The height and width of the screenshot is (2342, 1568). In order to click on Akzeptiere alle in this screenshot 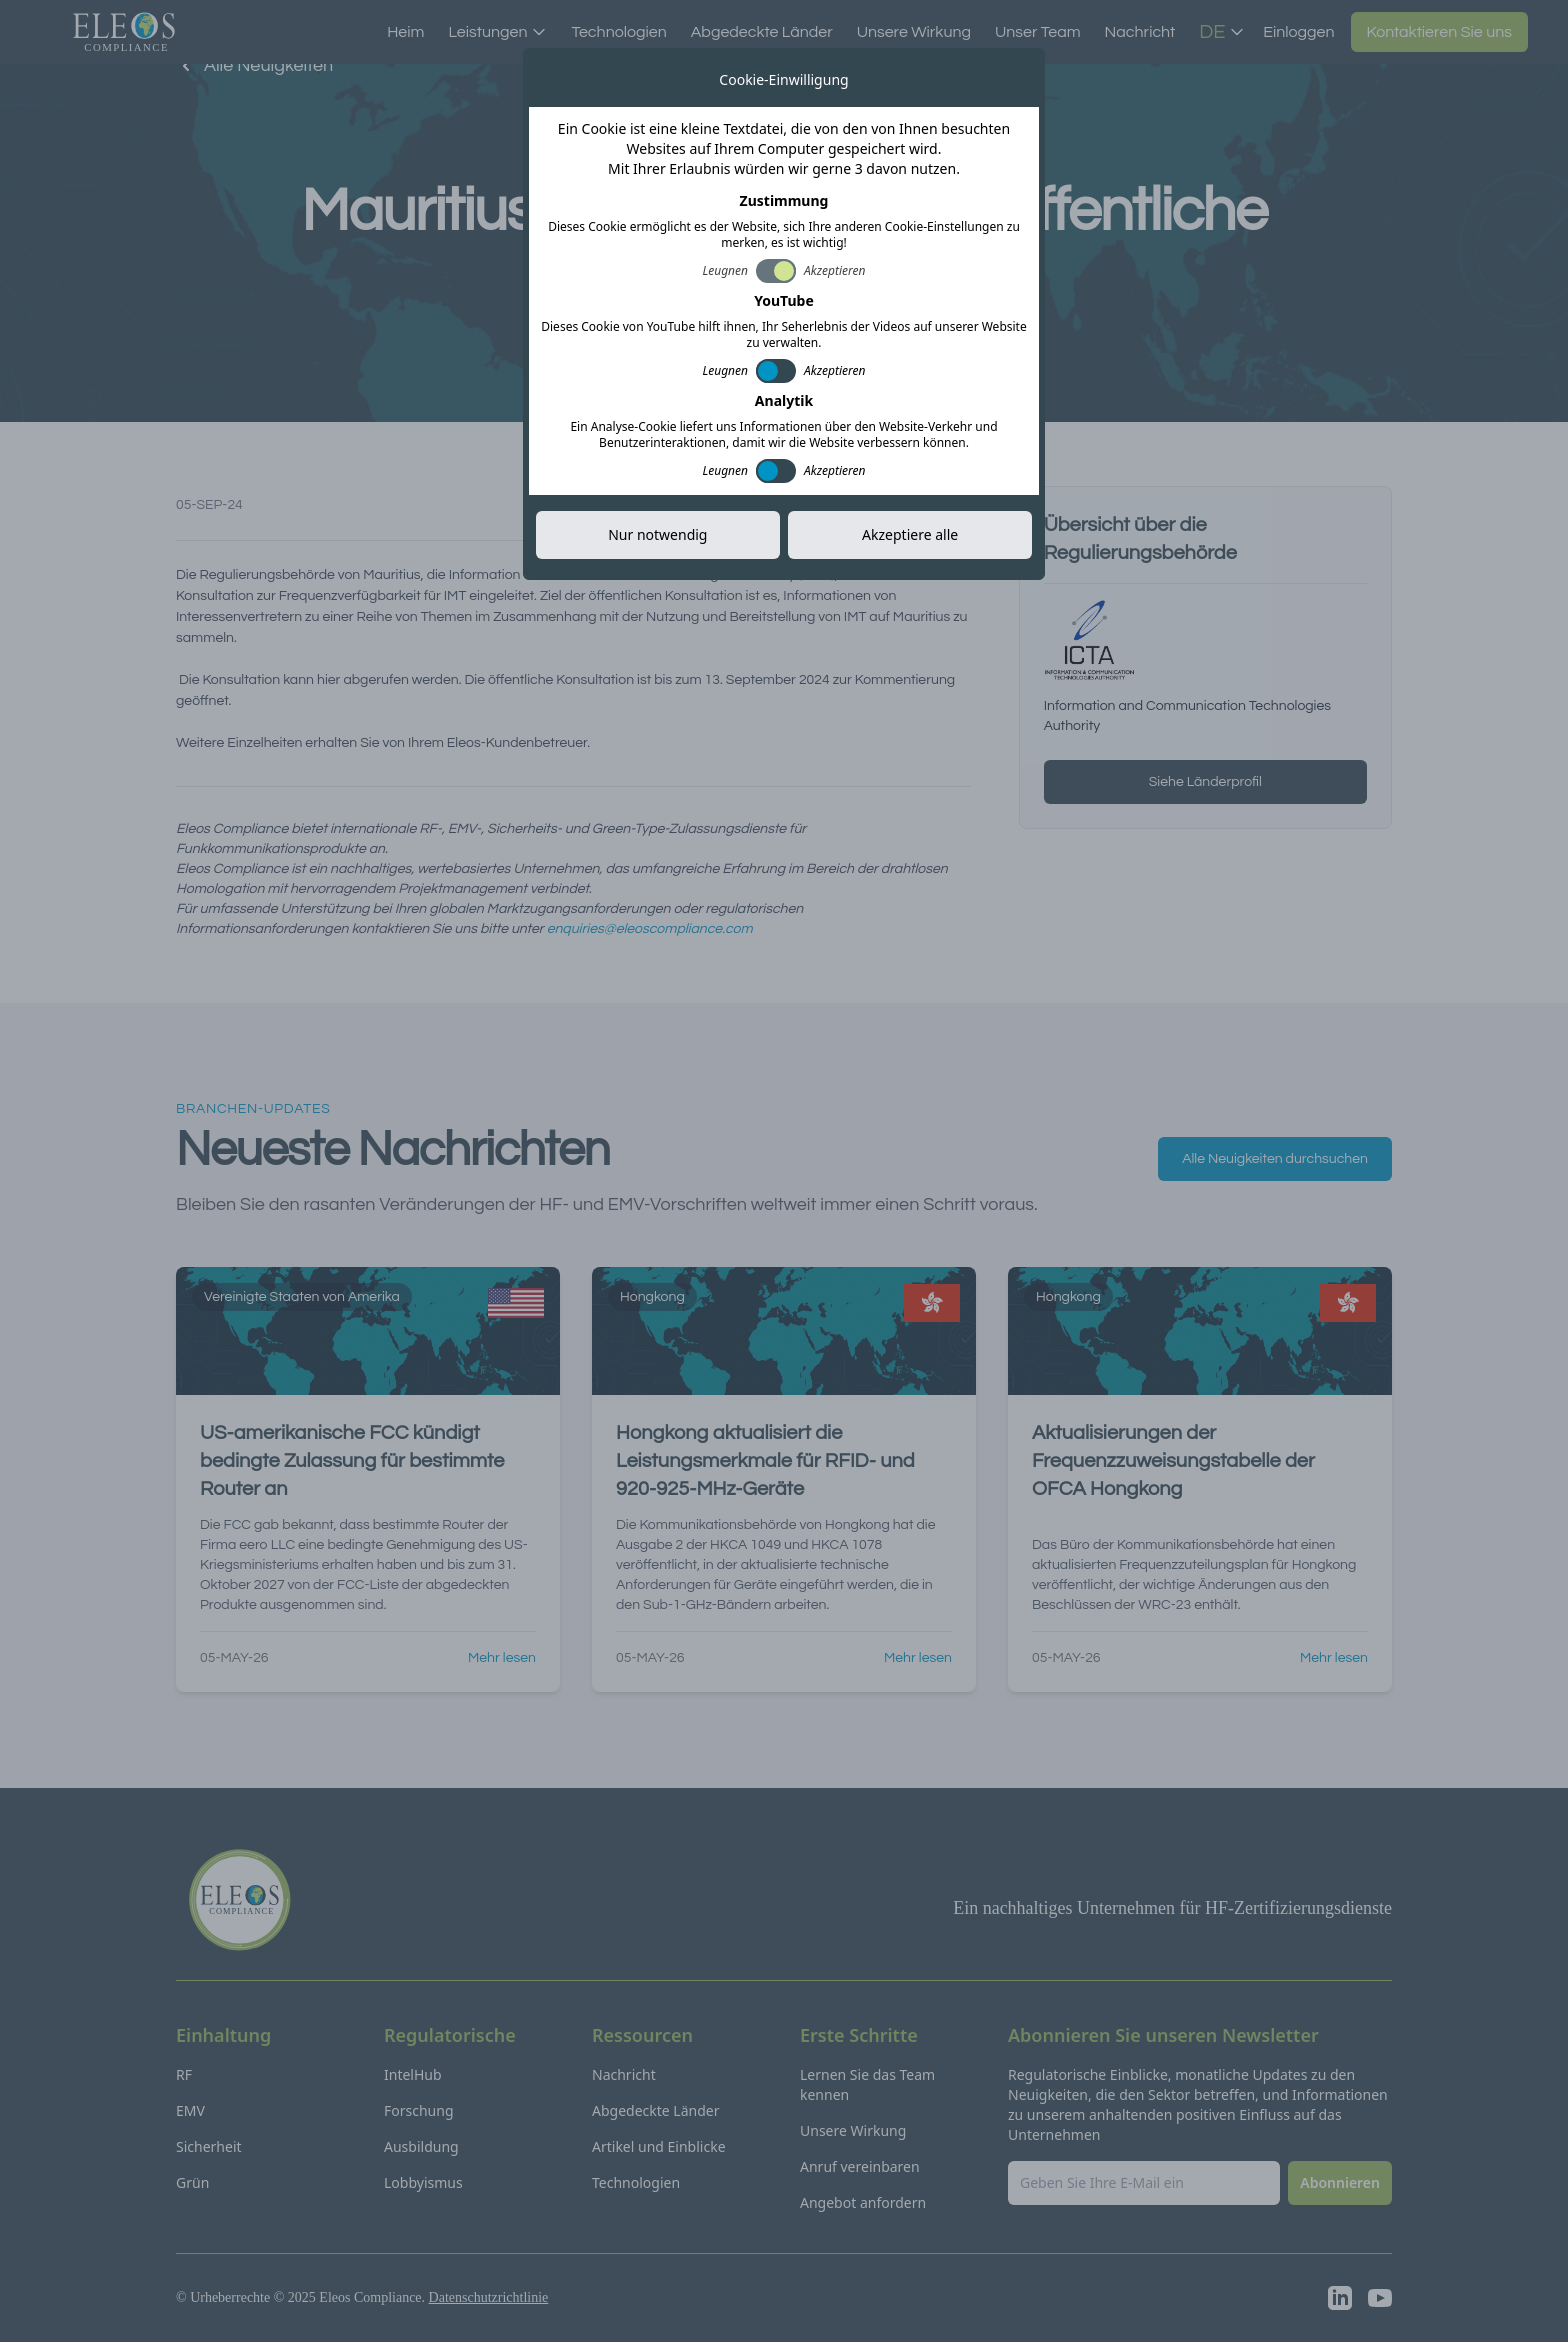, I will do `click(910, 534)`.